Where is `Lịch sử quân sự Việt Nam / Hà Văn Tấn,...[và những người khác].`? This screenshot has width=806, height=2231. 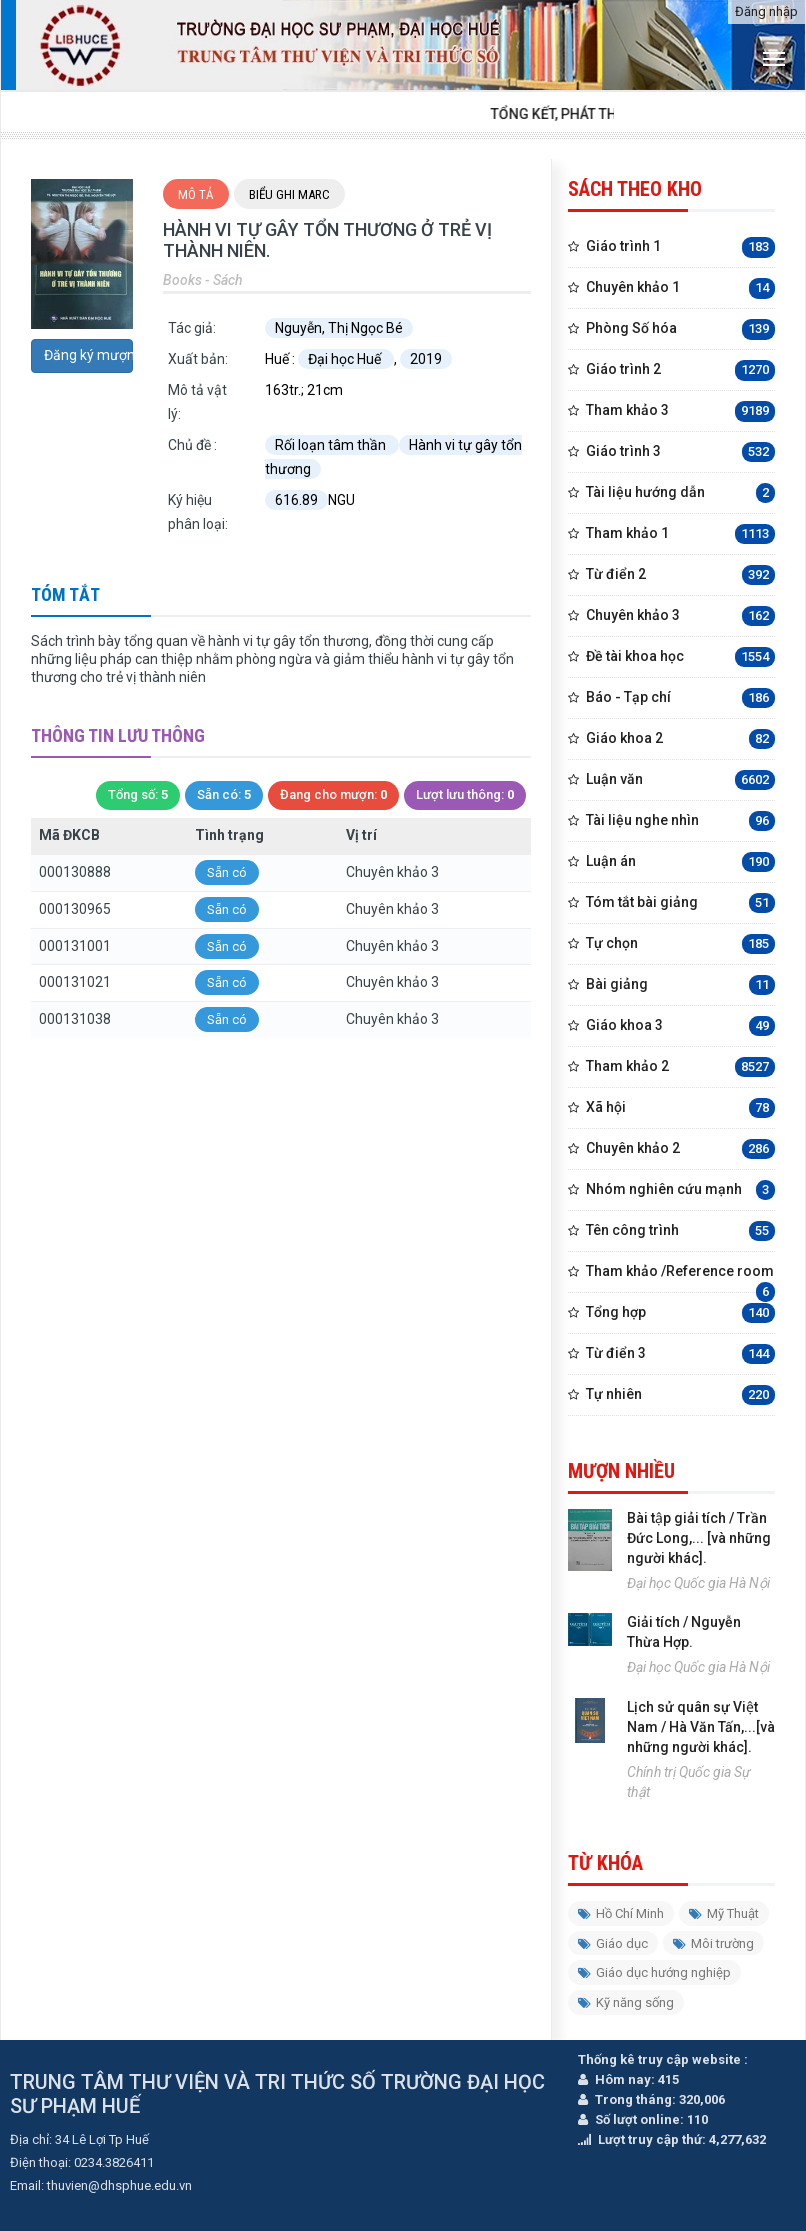
Lịch sử quân sự Việt Nam / Hà Văn Tấn,...[và những người khác]. is located at coordinates (701, 1727).